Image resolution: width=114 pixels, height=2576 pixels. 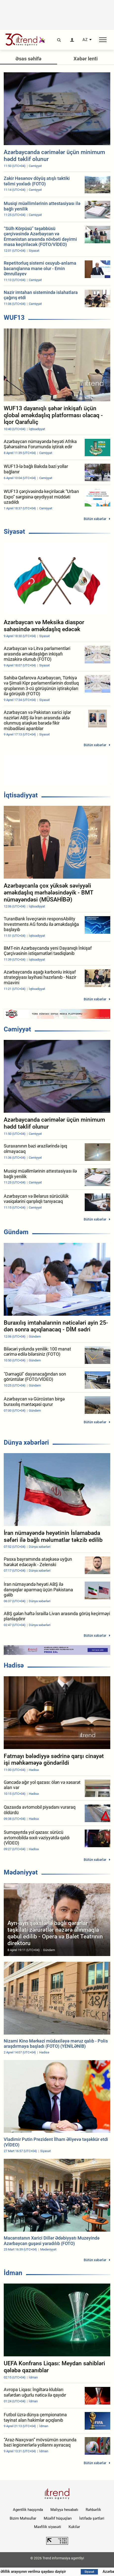 I want to click on Cəmiyyət, so click(x=17, y=1029).